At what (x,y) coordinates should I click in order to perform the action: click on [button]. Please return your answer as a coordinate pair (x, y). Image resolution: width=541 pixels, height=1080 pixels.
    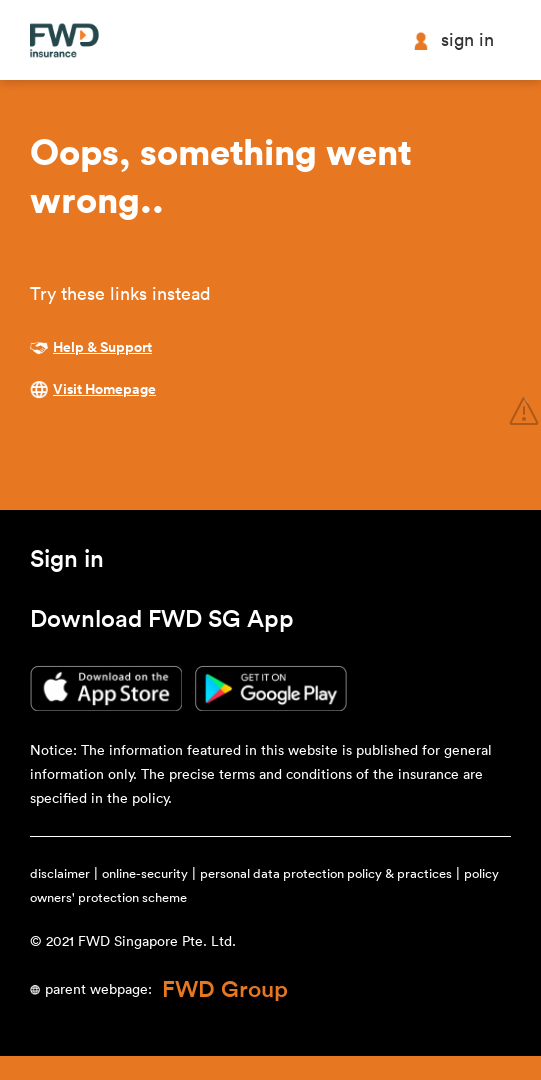
    Looking at the image, I should click on (67, 563).